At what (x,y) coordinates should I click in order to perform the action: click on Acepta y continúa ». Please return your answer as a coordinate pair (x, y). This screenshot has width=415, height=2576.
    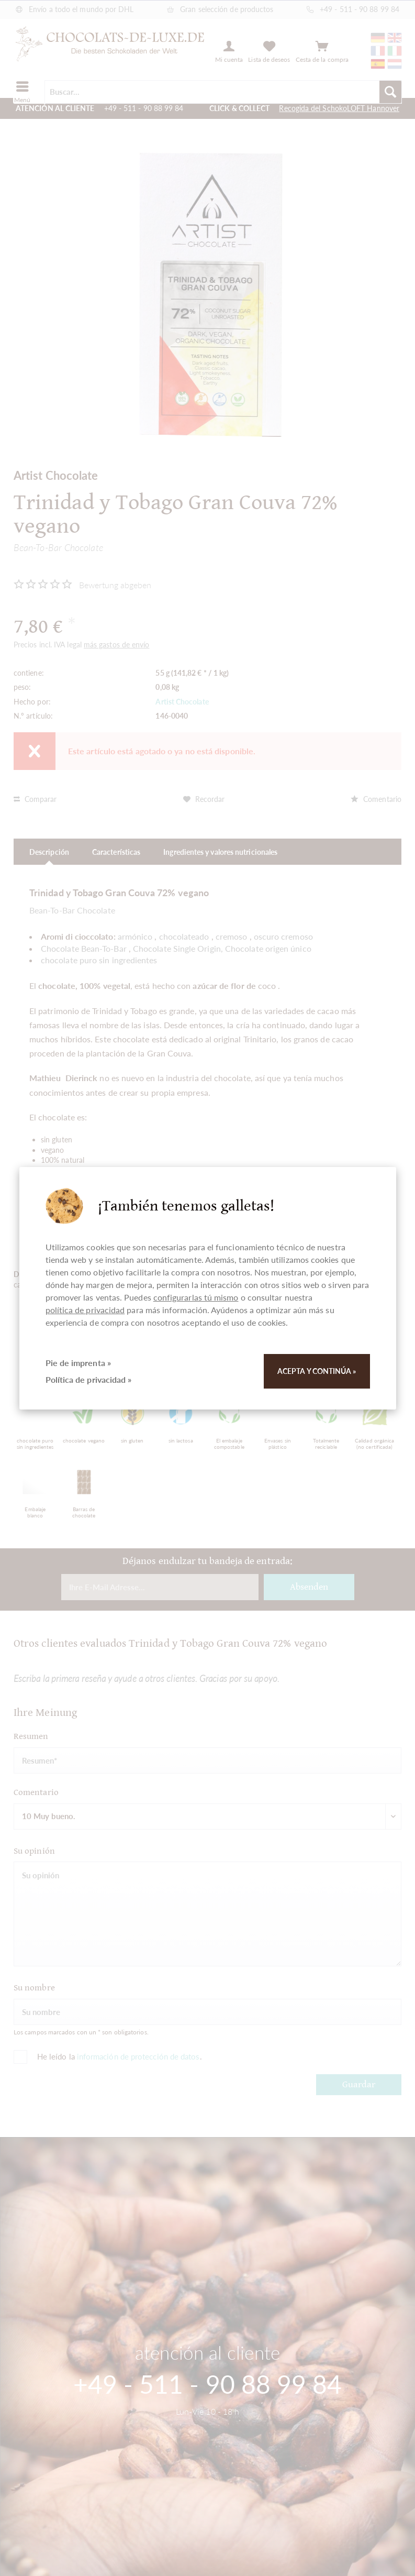
    Looking at the image, I should click on (316, 1371).